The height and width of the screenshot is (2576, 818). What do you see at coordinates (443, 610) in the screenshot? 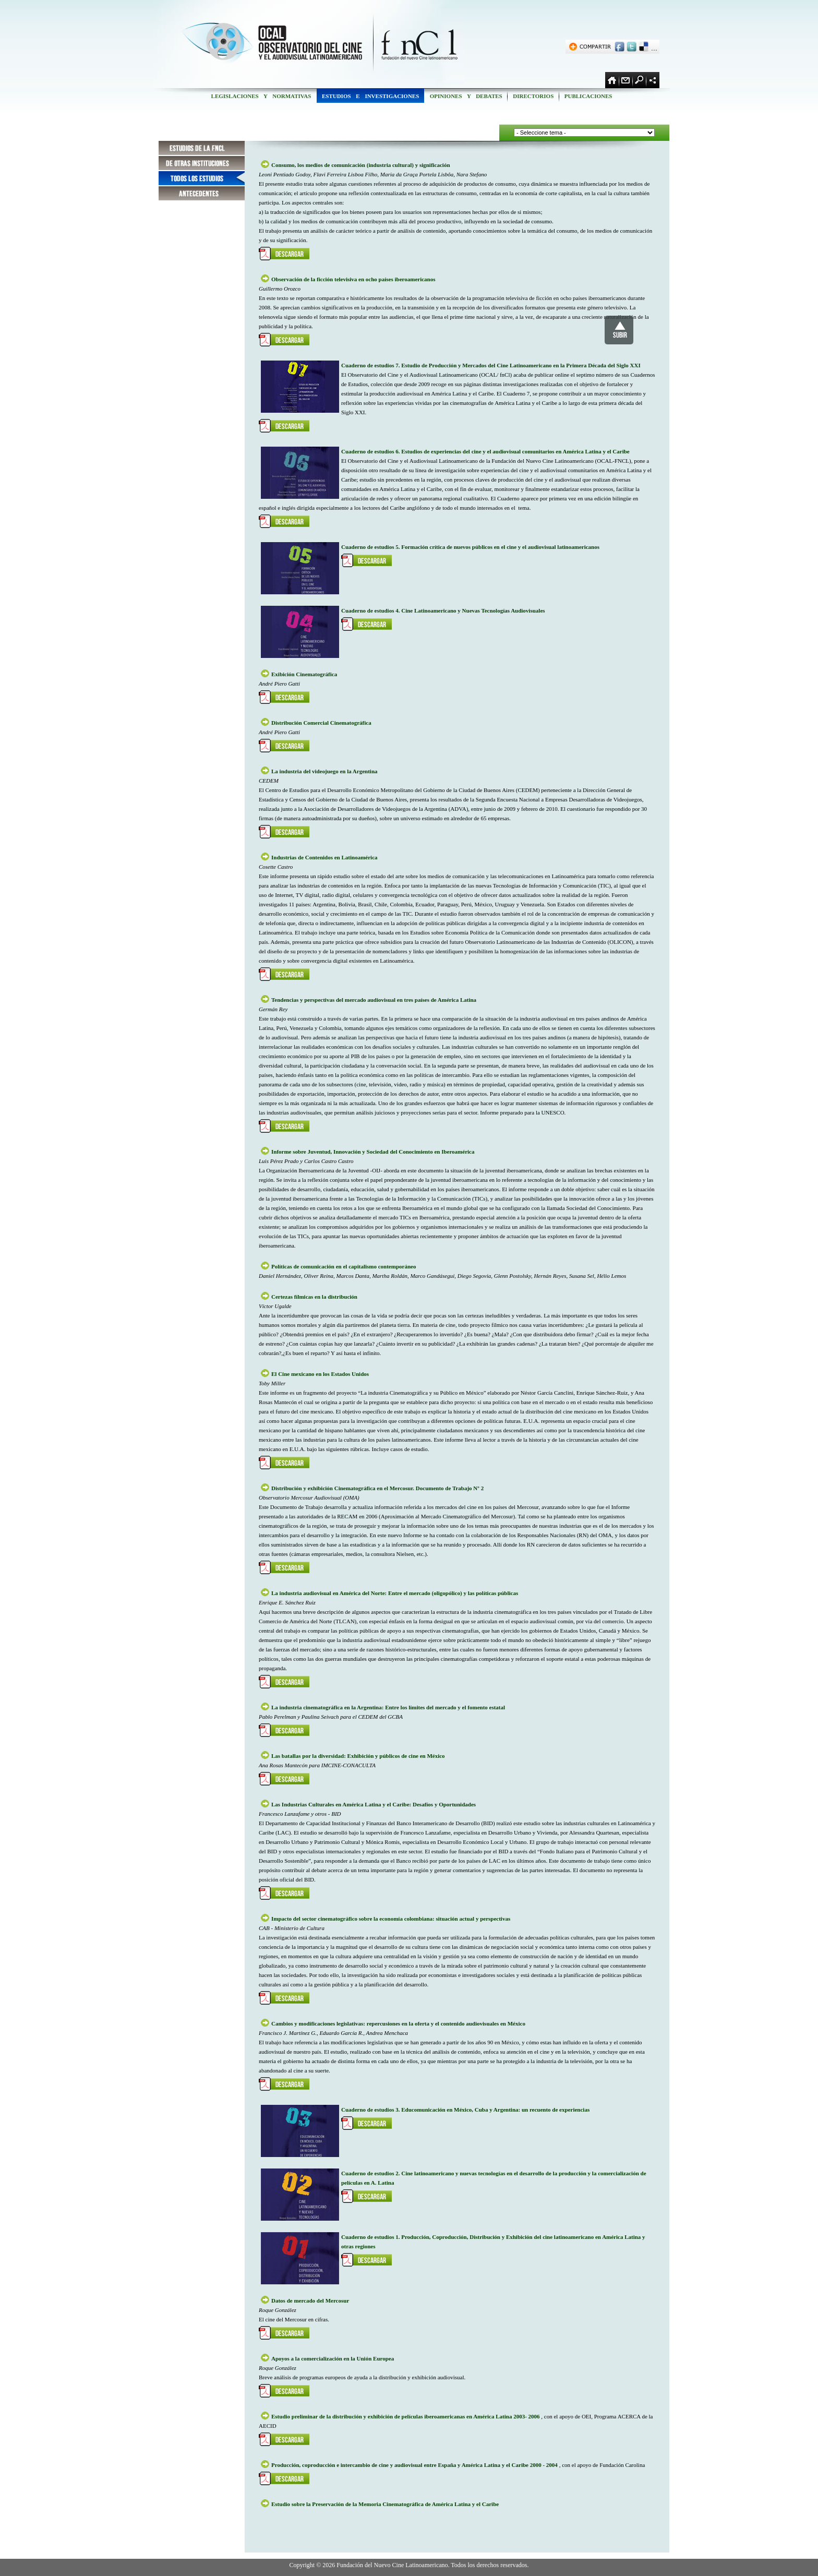
I see `Cuaderno de estudios 4. Cine Latinoamericano y Nuevas Tecnologías Audiovisuales` at bounding box center [443, 610].